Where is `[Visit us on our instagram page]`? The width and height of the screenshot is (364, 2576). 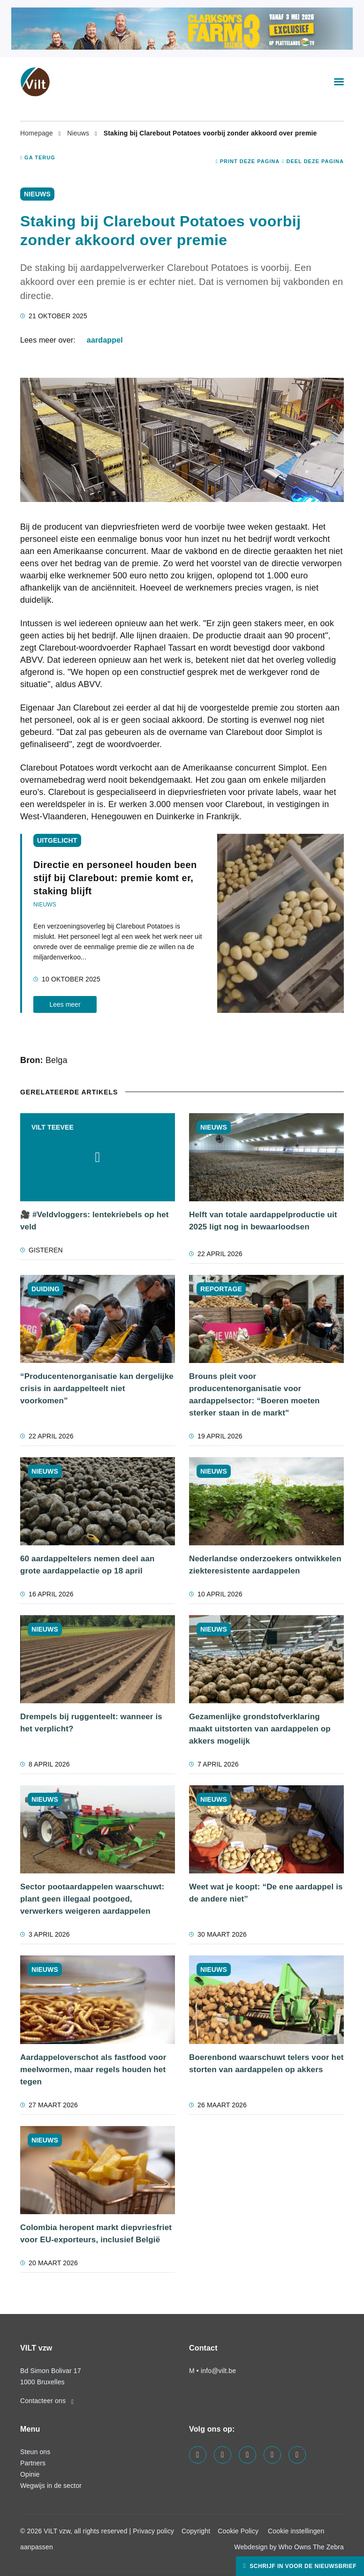 [Visit us on our instagram page] is located at coordinates (247, 2455).